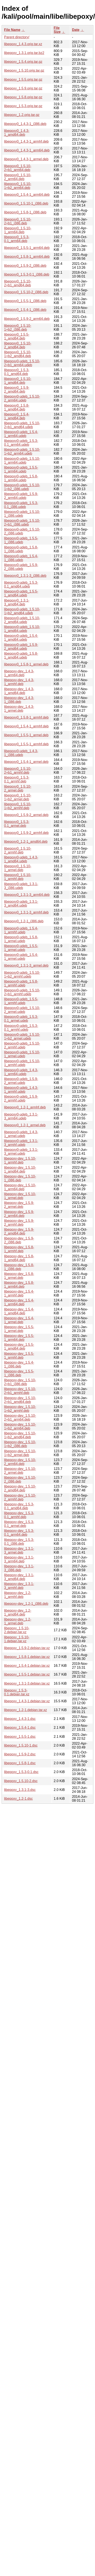 The height and width of the screenshot is (2576, 95). I want to click on libepoxy0-udeb_1.5.10-1+b2_armel.udeb, so click(22, 1036).